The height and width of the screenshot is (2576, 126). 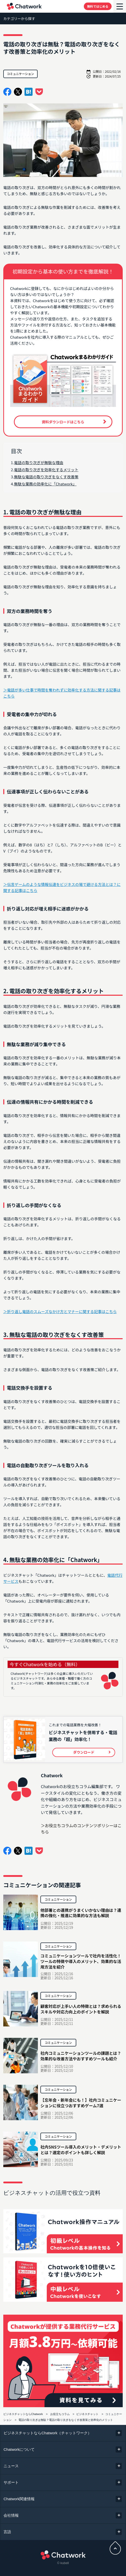 What do you see at coordinates (87, 2414) in the screenshot?
I see `ビジネスチャット` at bounding box center [87, 2414].